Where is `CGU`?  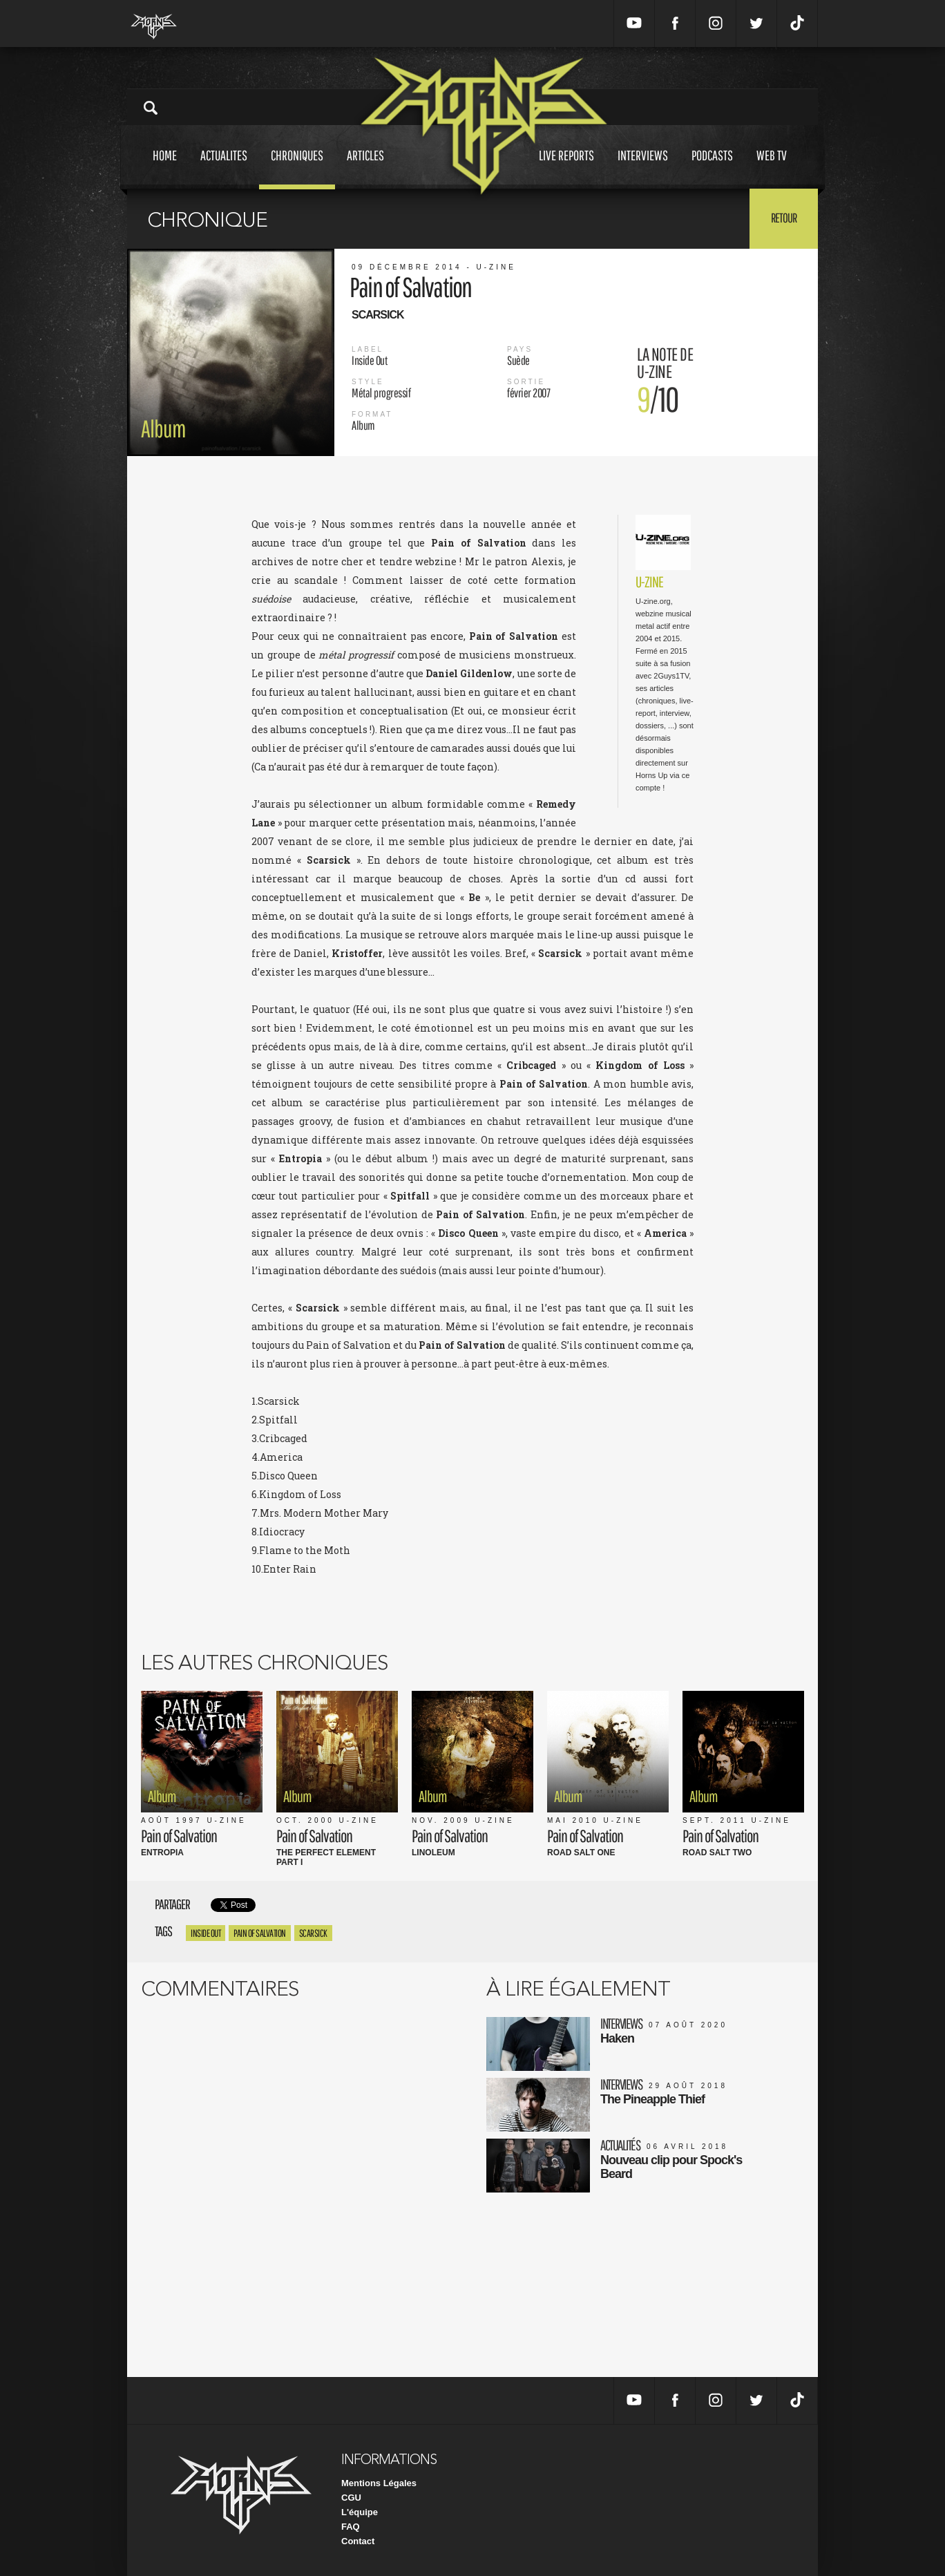 CGU is located at coordinates (351, 2497).